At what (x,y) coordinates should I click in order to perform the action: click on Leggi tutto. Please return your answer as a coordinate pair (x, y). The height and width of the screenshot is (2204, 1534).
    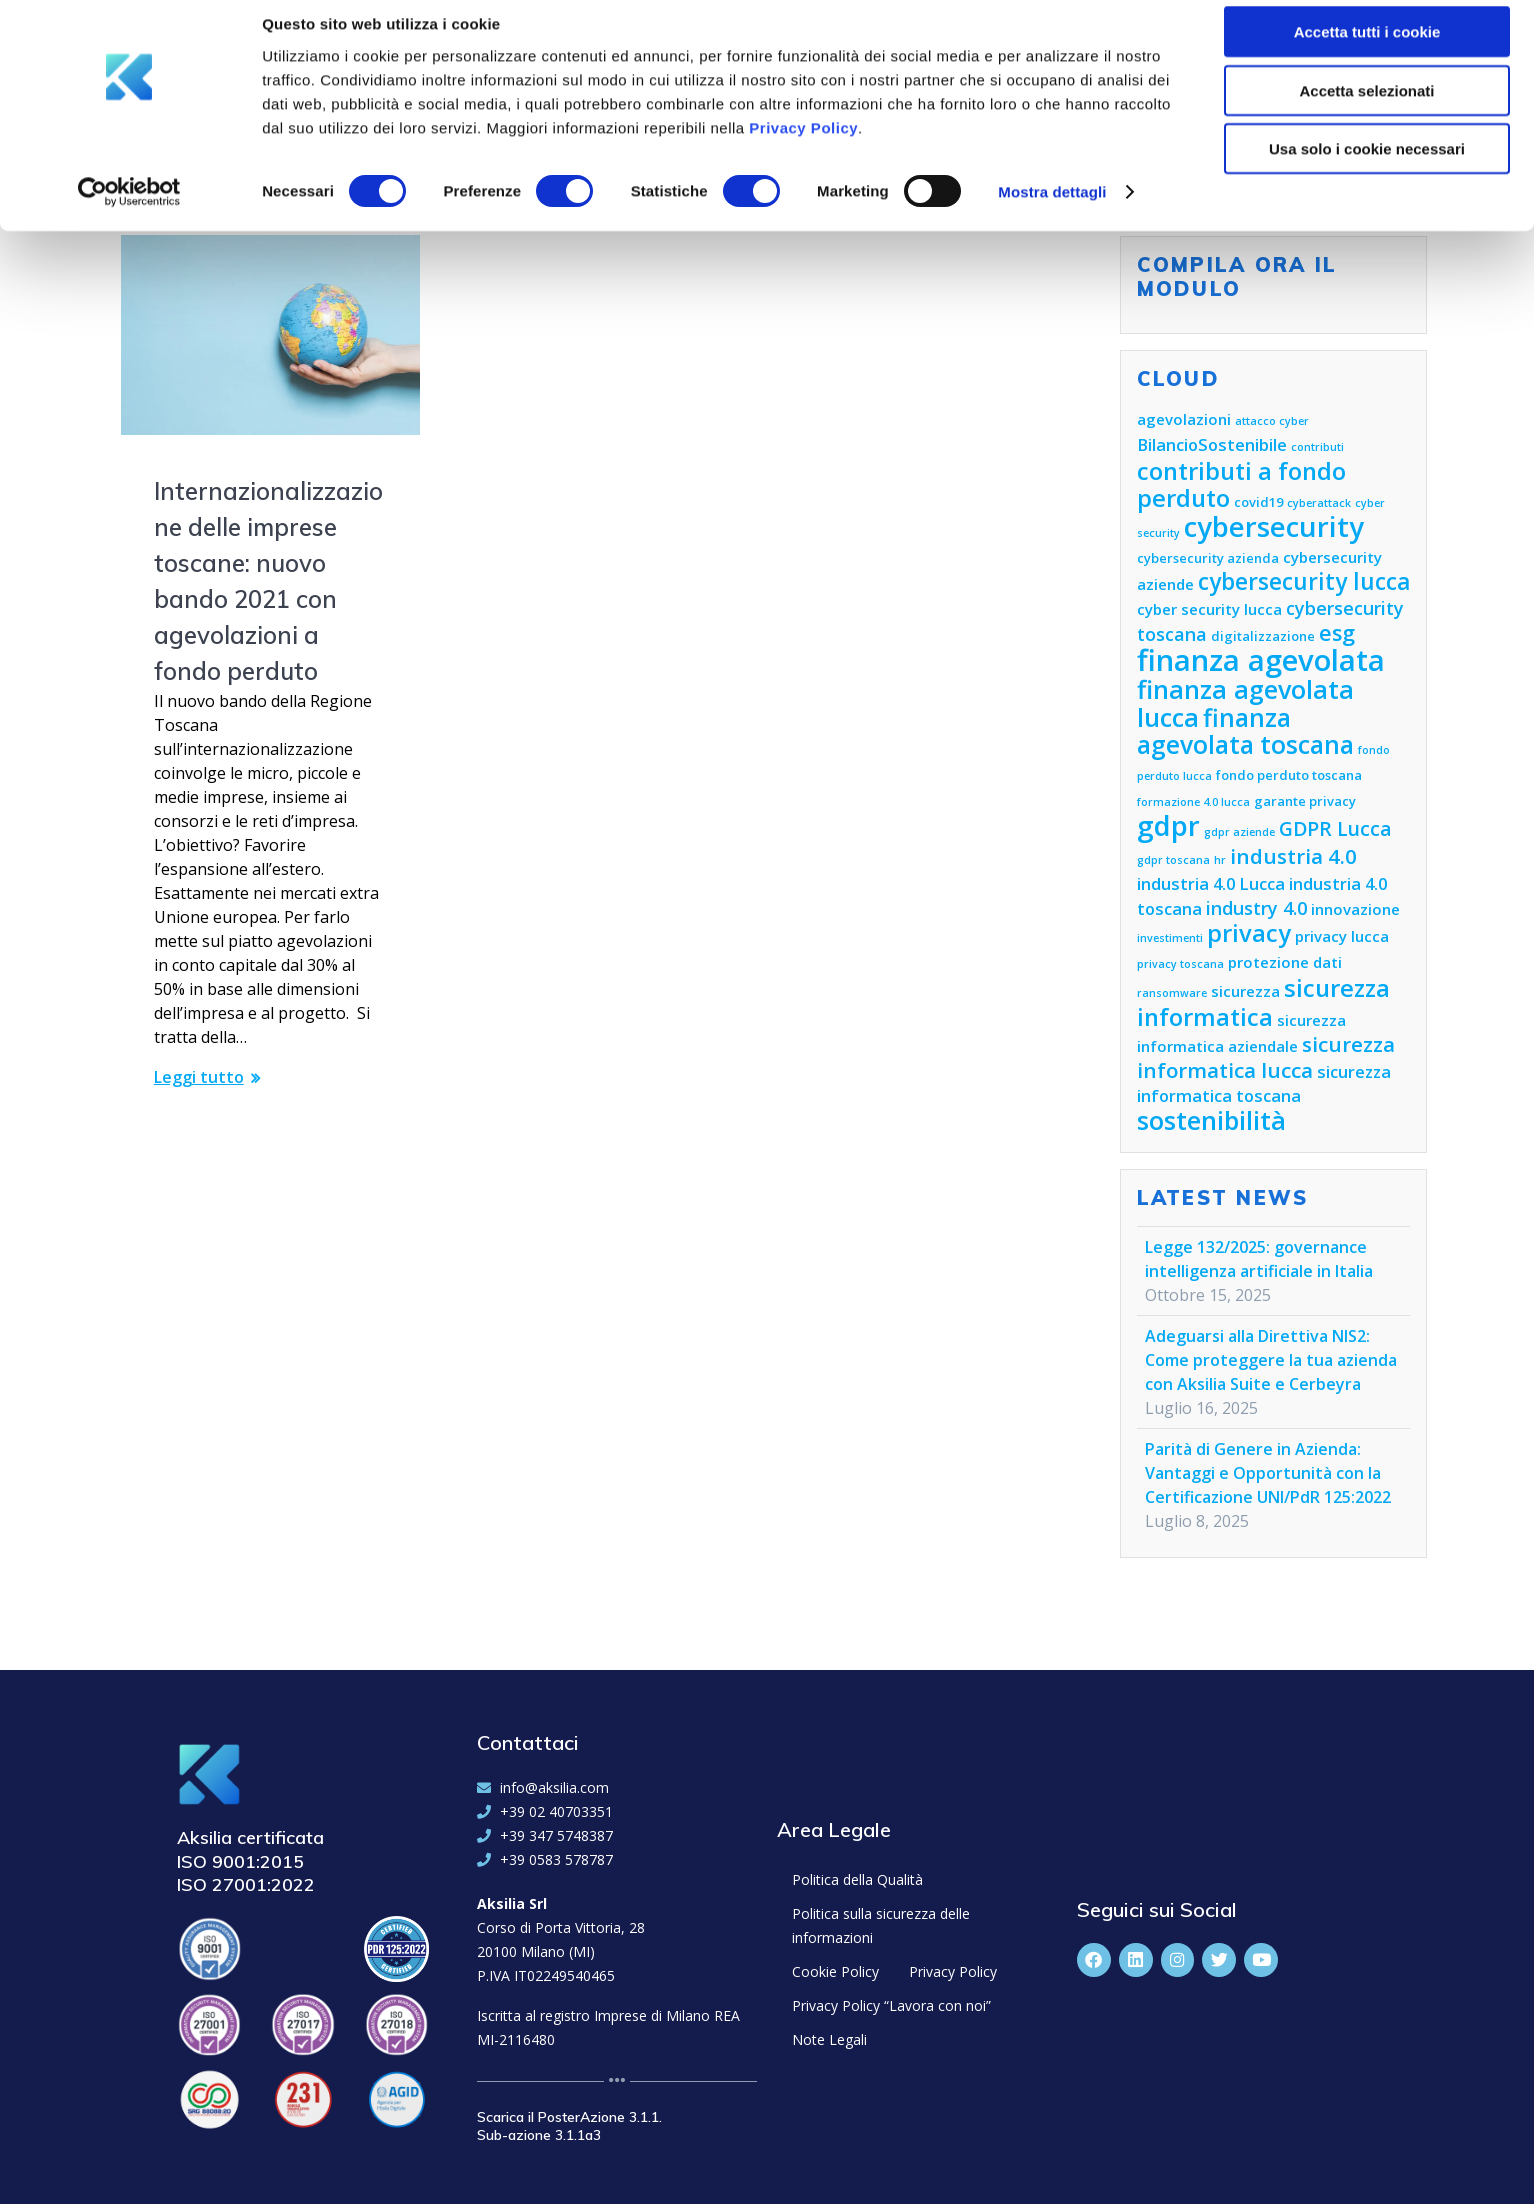
    Looking at the image, I should click on (199, 1077).